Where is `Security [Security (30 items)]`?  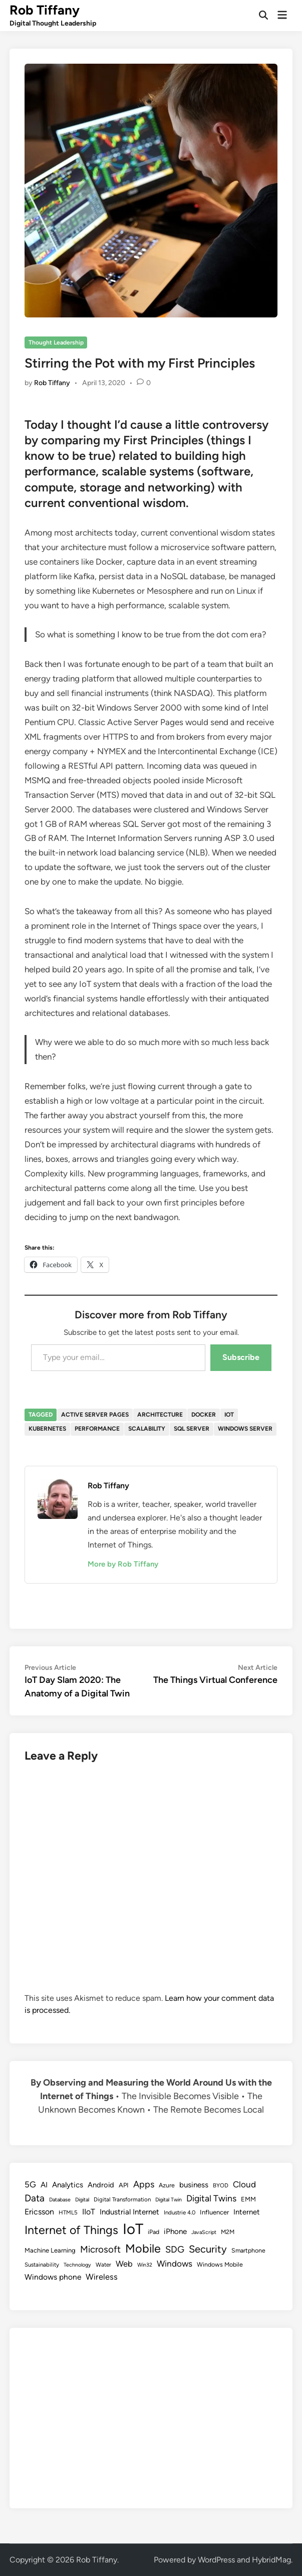
Security [Security (30 items)] is located at coordinates (208, 2249).